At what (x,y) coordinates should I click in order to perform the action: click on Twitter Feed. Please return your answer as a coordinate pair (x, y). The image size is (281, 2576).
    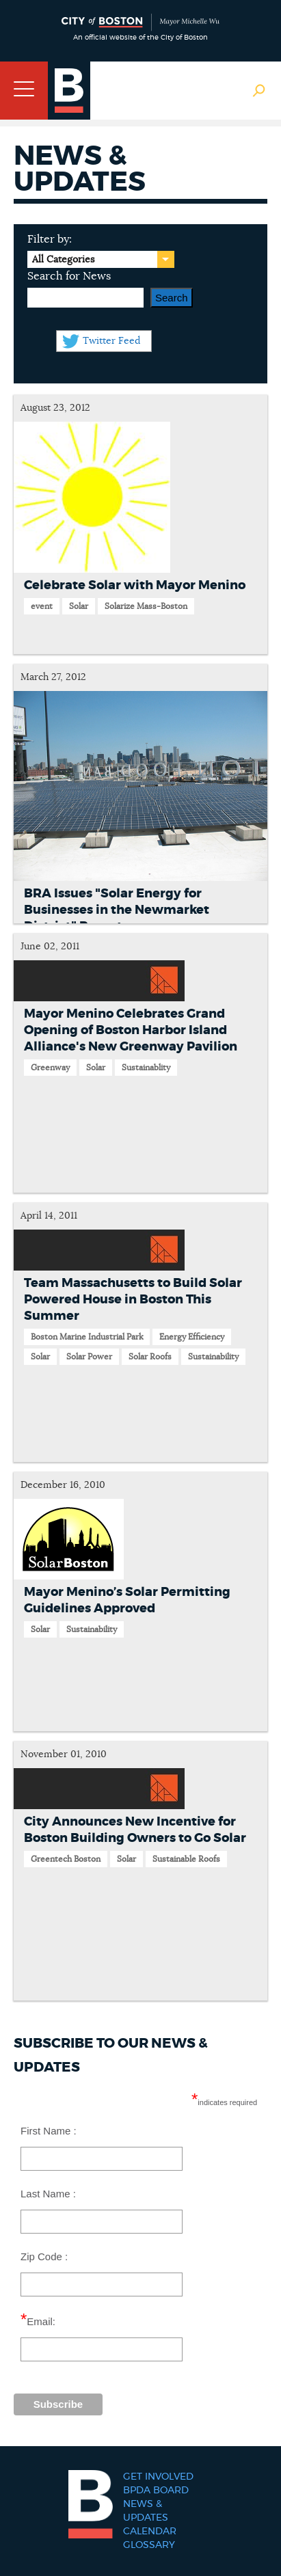
    Looking at the image, I should click on (111, 341).